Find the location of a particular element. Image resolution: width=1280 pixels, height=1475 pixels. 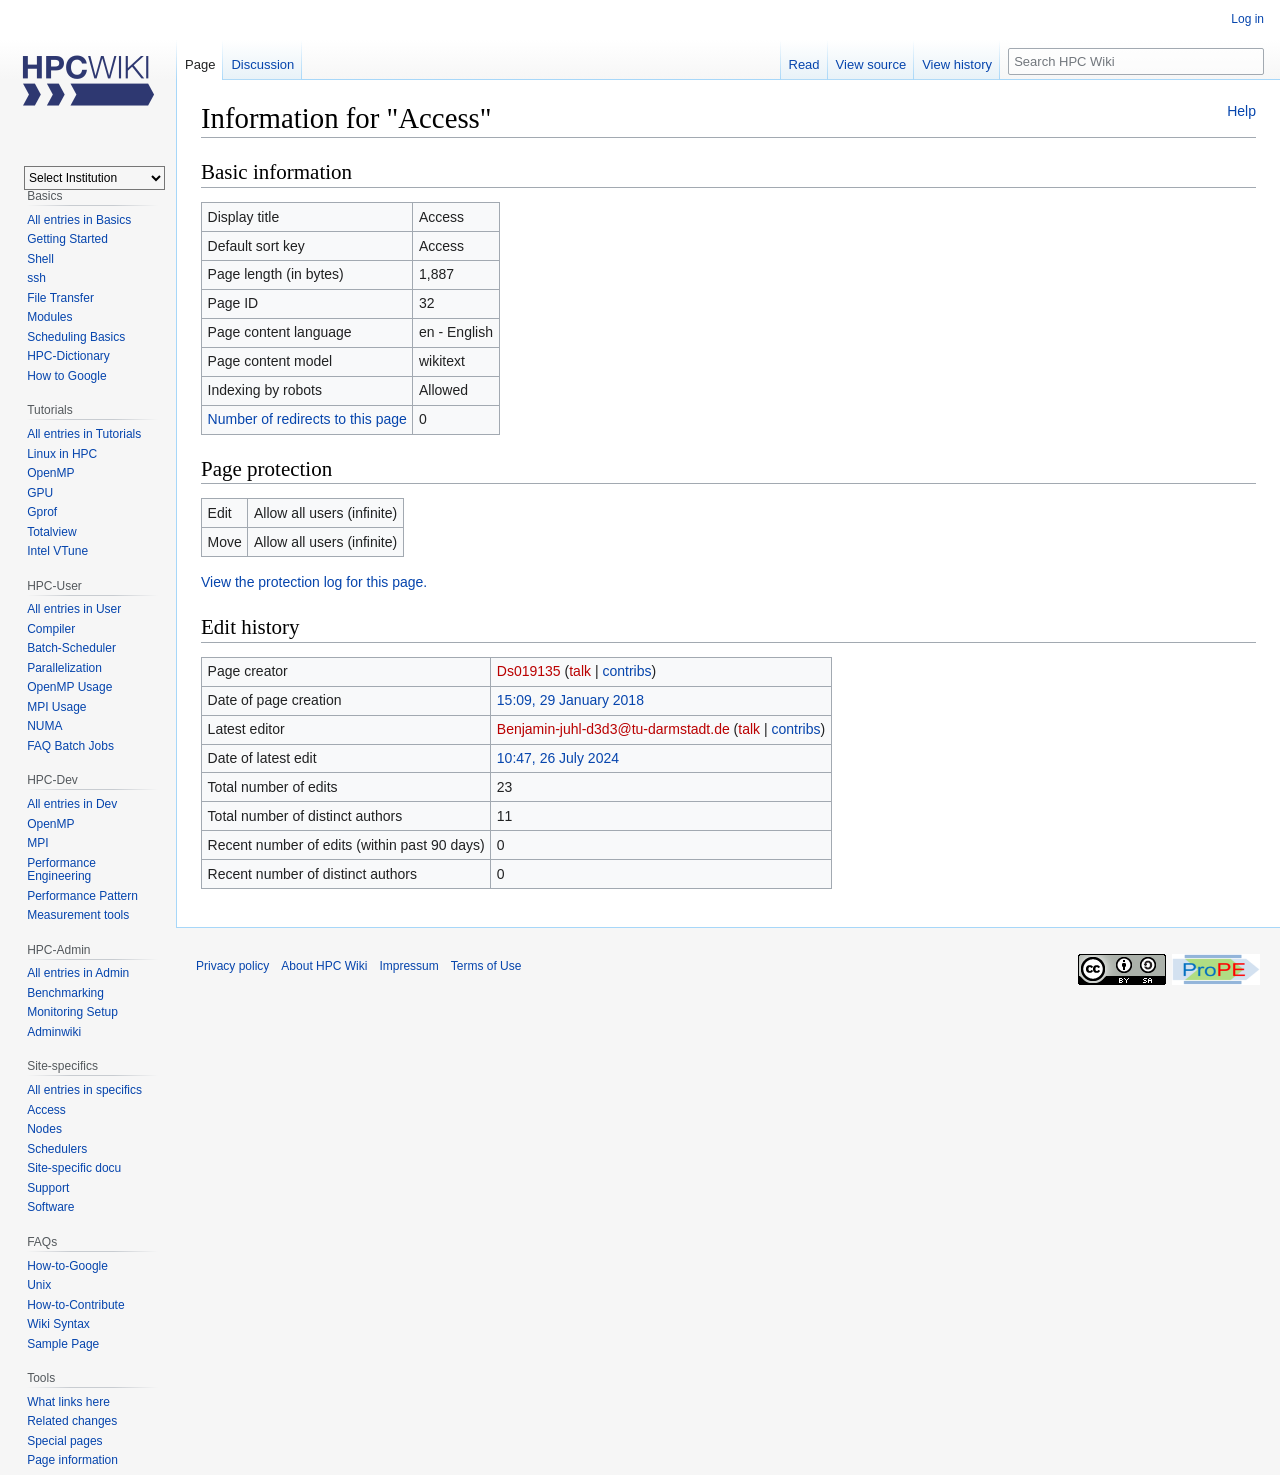

How to Google is located at coordinates (66, 376).